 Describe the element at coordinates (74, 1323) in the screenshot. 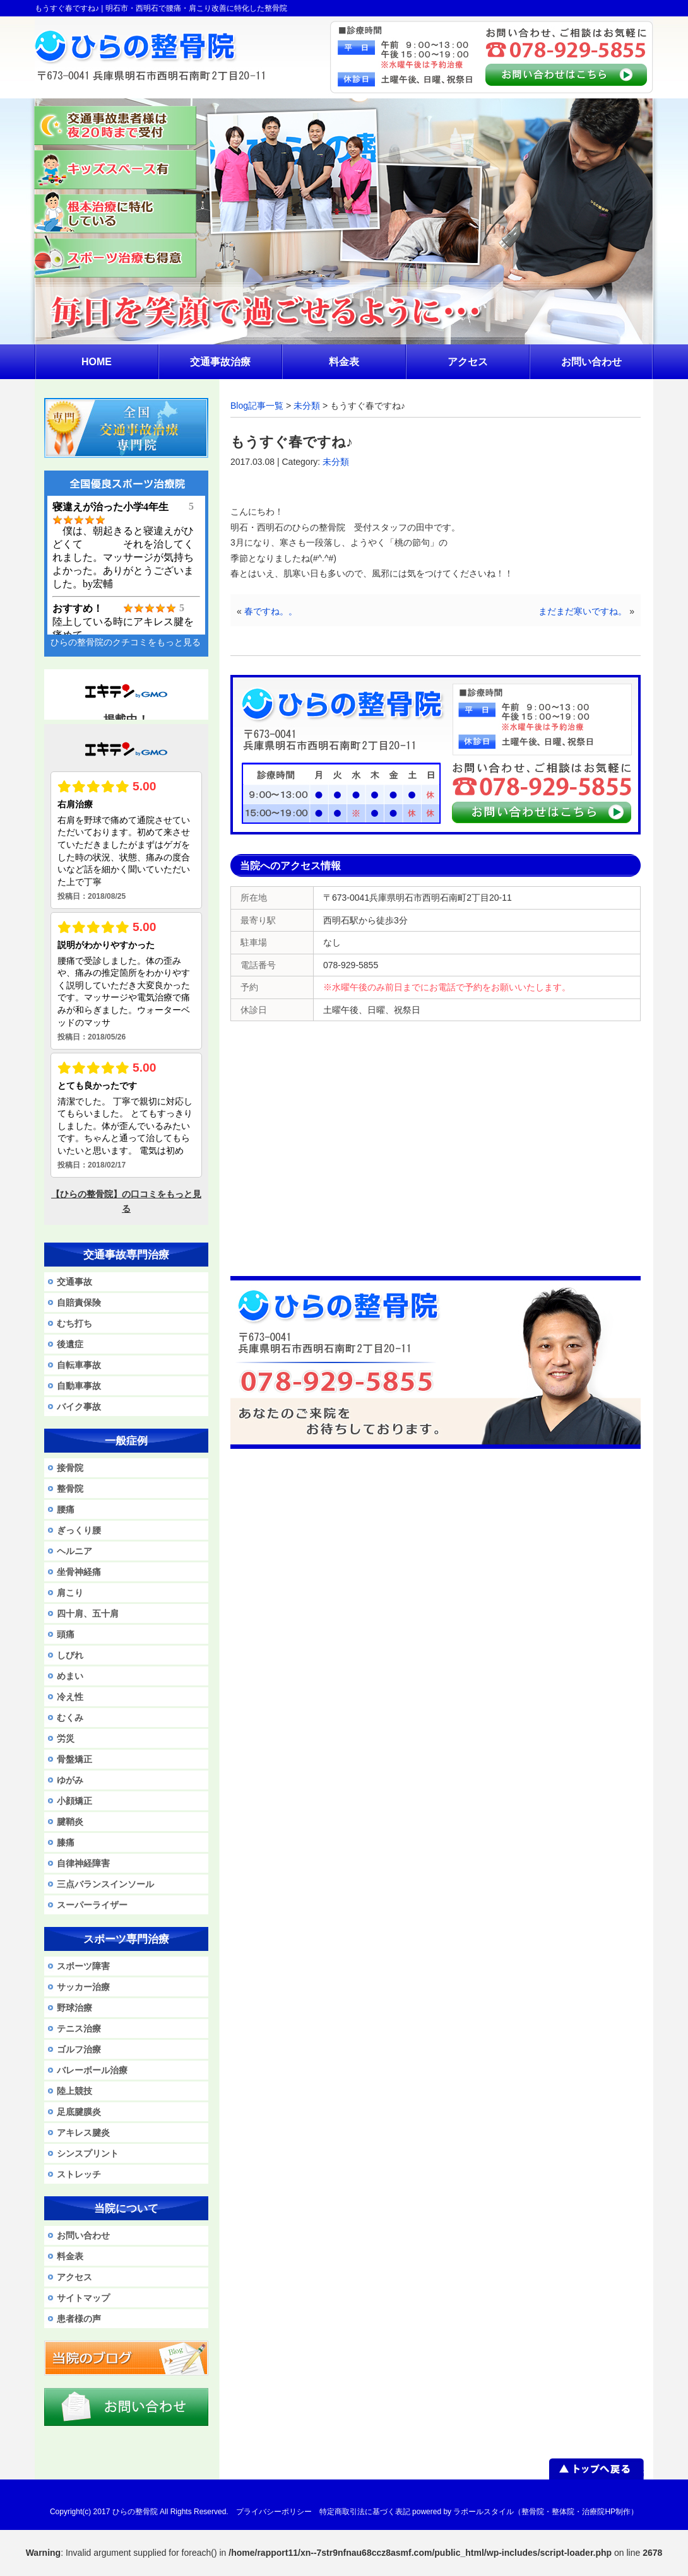

I see `むち打ち` at that location.